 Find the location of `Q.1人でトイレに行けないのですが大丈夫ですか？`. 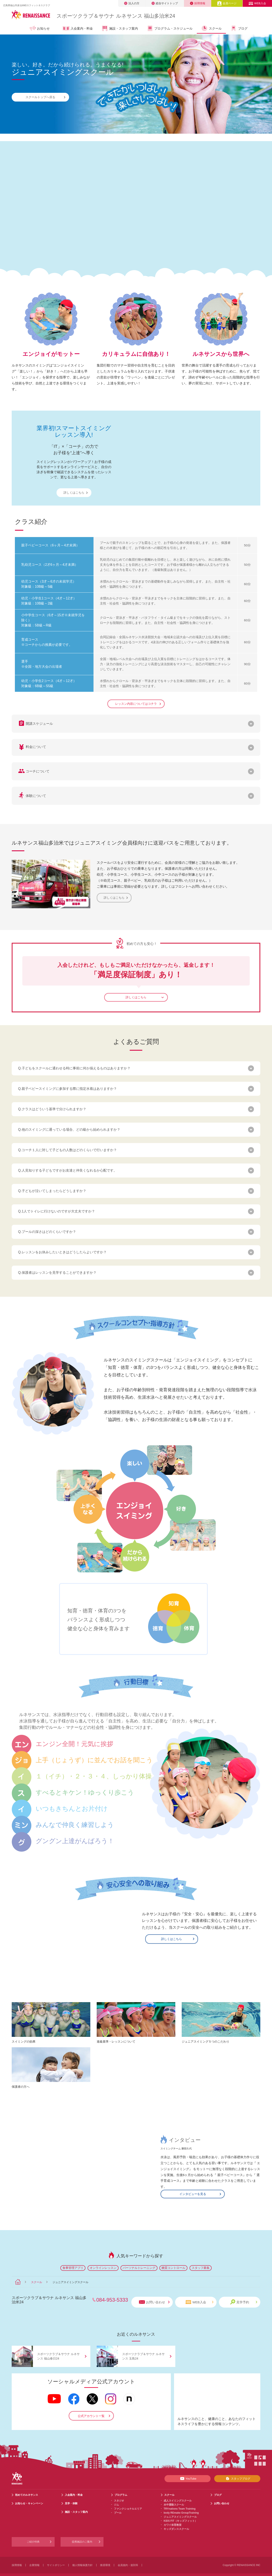

Q.1人でトイレに行けないのですが大丈夫ですか？ is located at coordinates (56, 1211).